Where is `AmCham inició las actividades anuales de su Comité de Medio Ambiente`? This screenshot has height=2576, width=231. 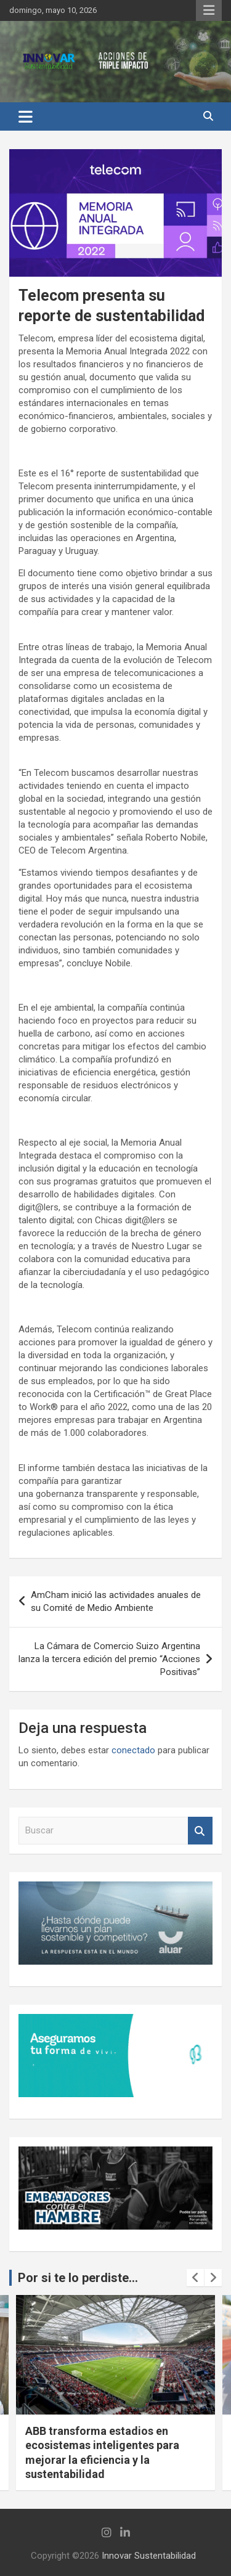 AmCham inició las actividades anuales de su Comité de Medio Ambiente is located at coordinates (116, 1601).